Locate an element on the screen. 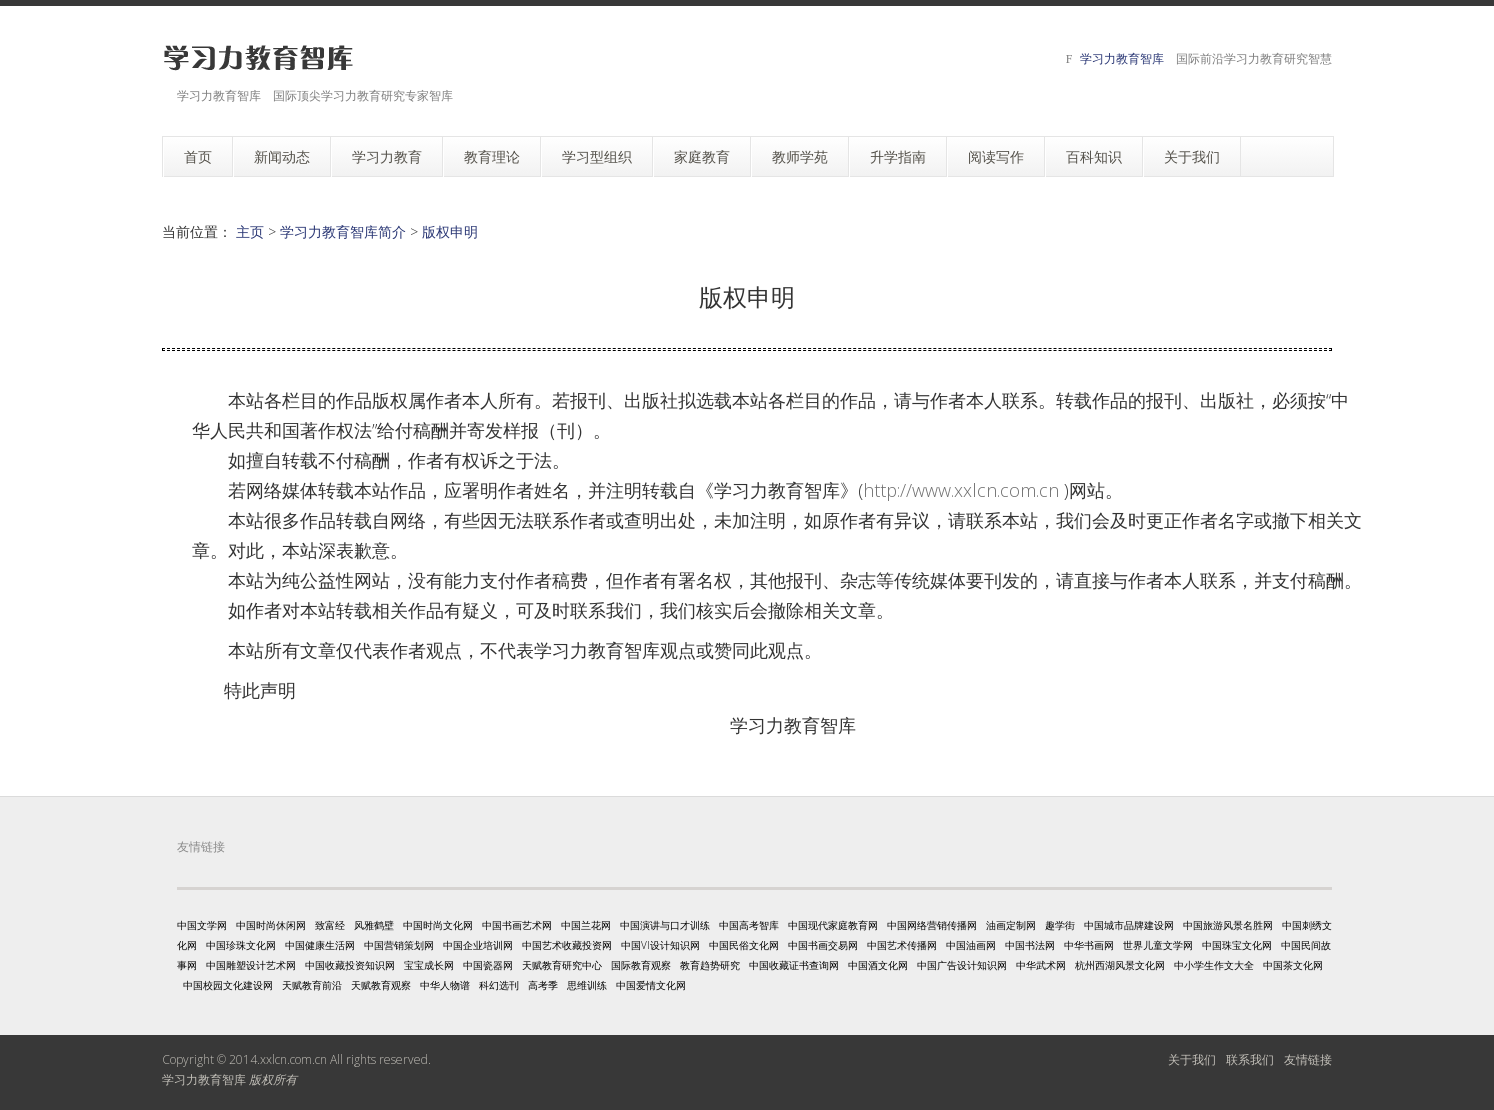 Image resolution: width=1494 pixels, height=1110 pixels. 国际教育观察 is located at coordinates (641, 965).